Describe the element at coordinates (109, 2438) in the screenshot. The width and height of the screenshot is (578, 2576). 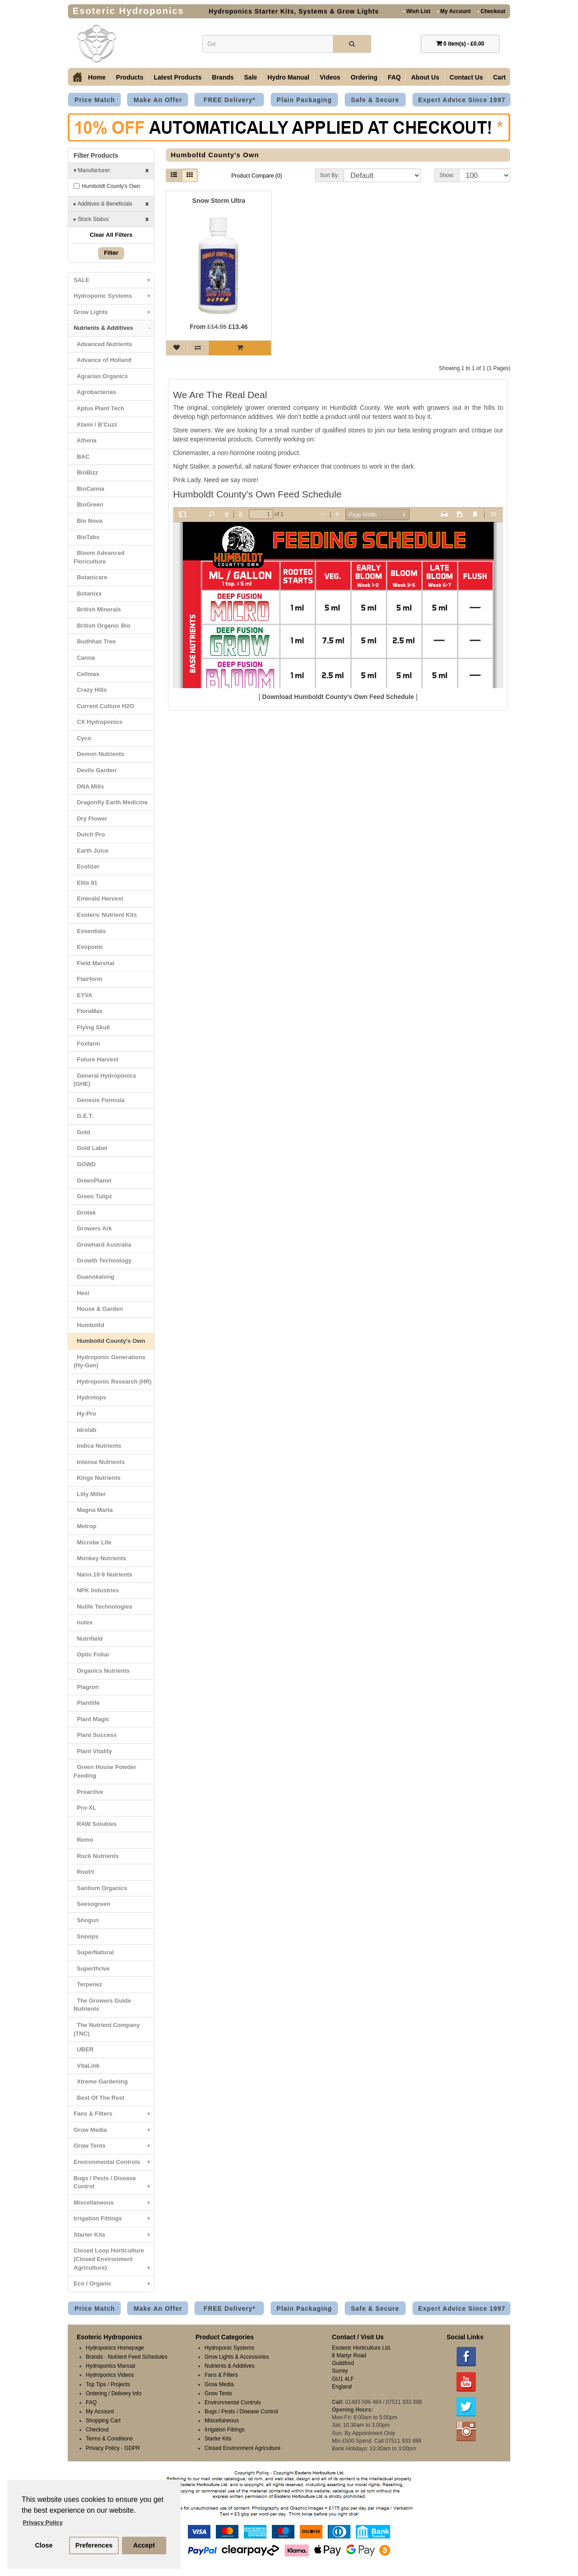
I see `Terms & Conditions` at that location.